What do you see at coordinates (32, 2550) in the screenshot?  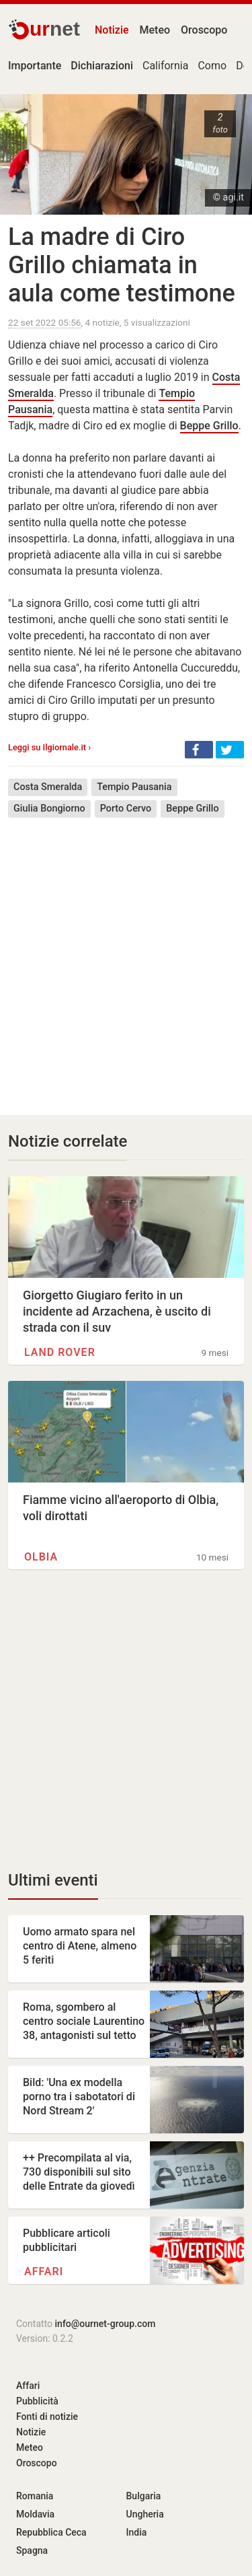 I see `Spagna` at bounding box center [32, 2550].